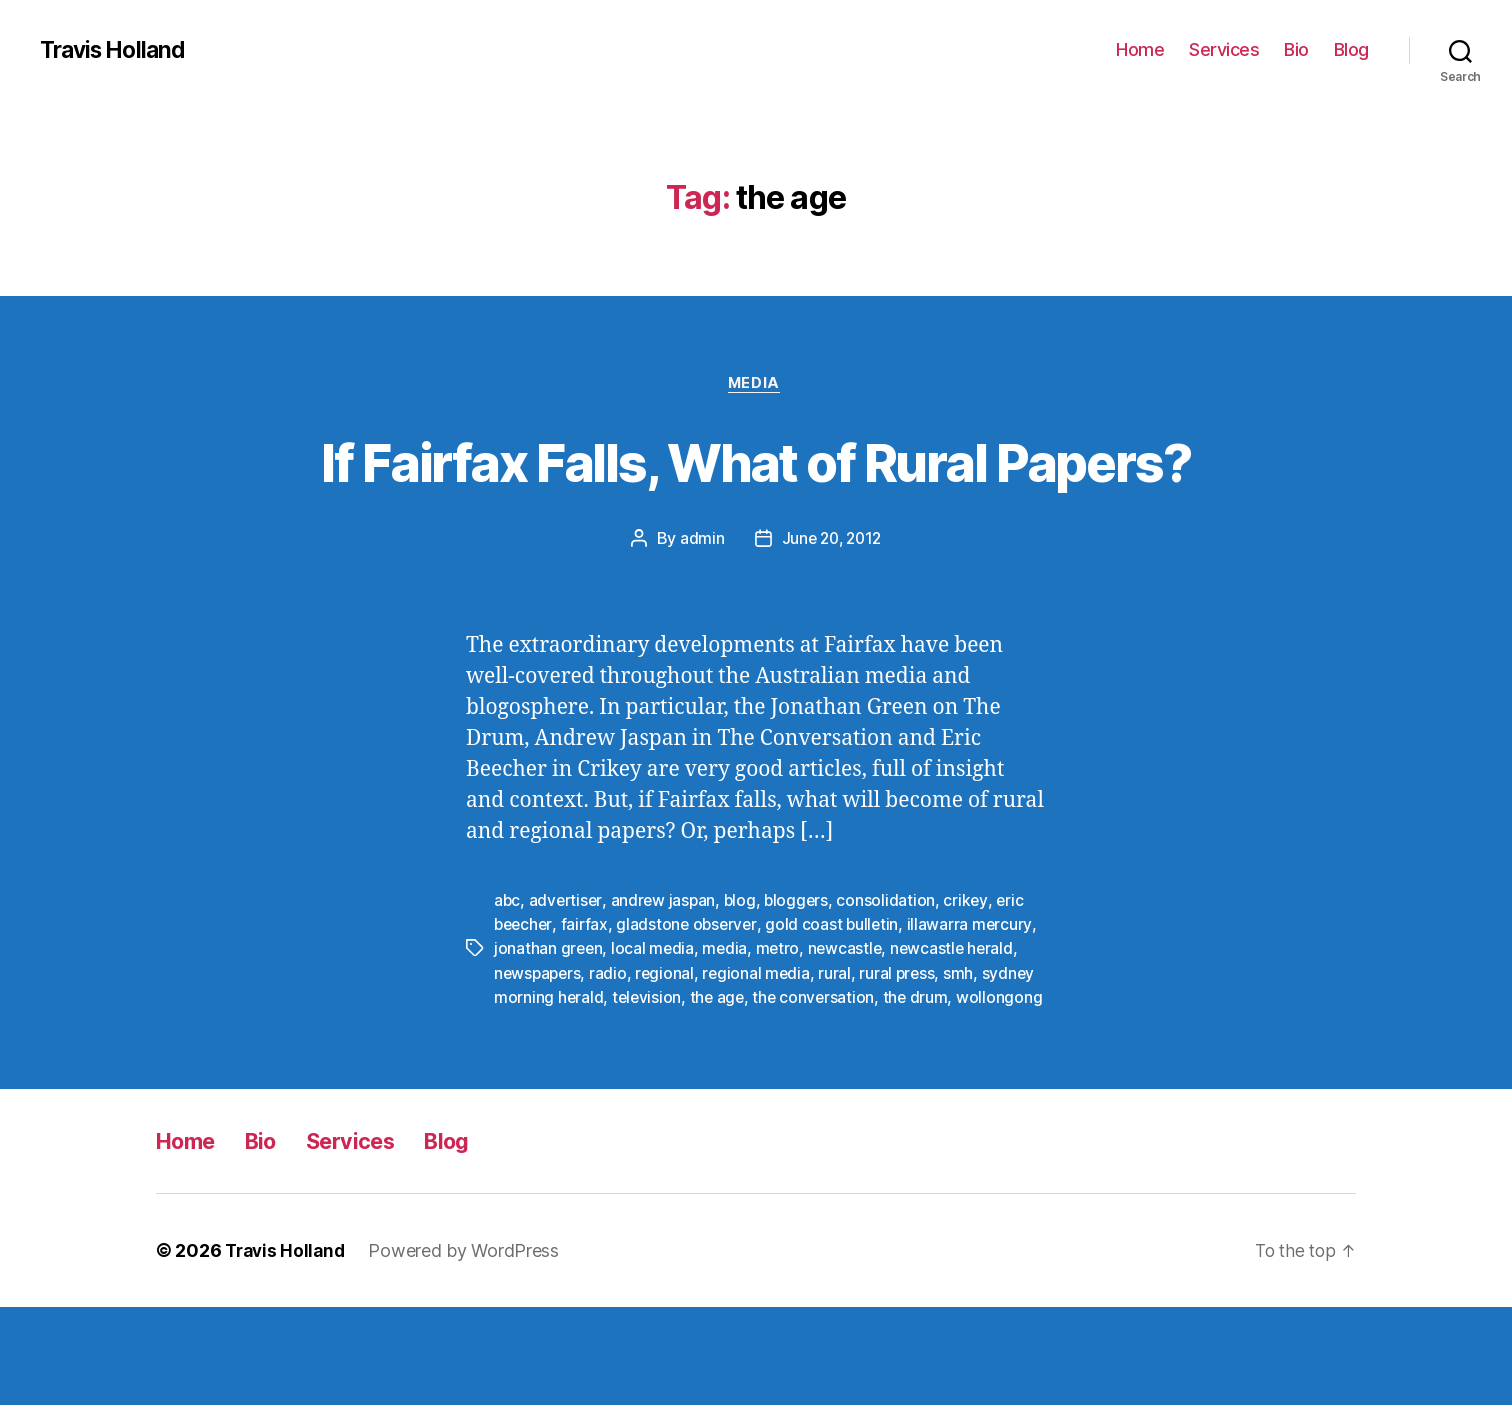 The height and width of the screenshot is (1405, 1512). Describe the element at coordinates (1140, 49) in the screenshot. I see `Home` at that location.